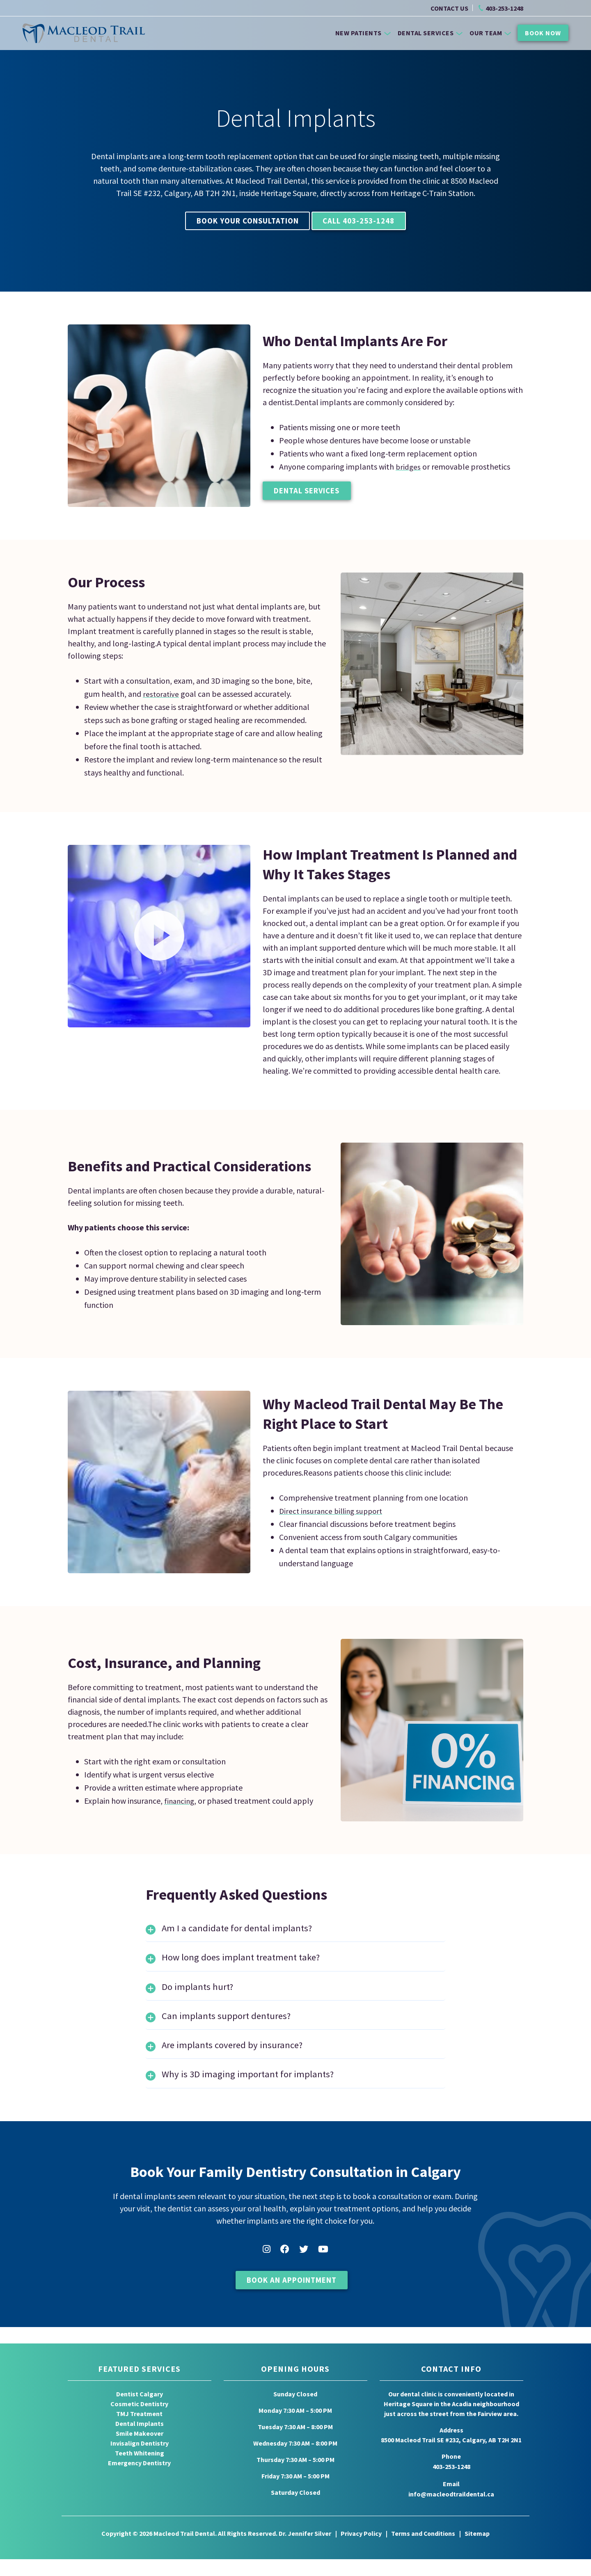 The height and width of the screenshot is (2576, 591). I want to click on Privacy Policy, so click(360, 2550).